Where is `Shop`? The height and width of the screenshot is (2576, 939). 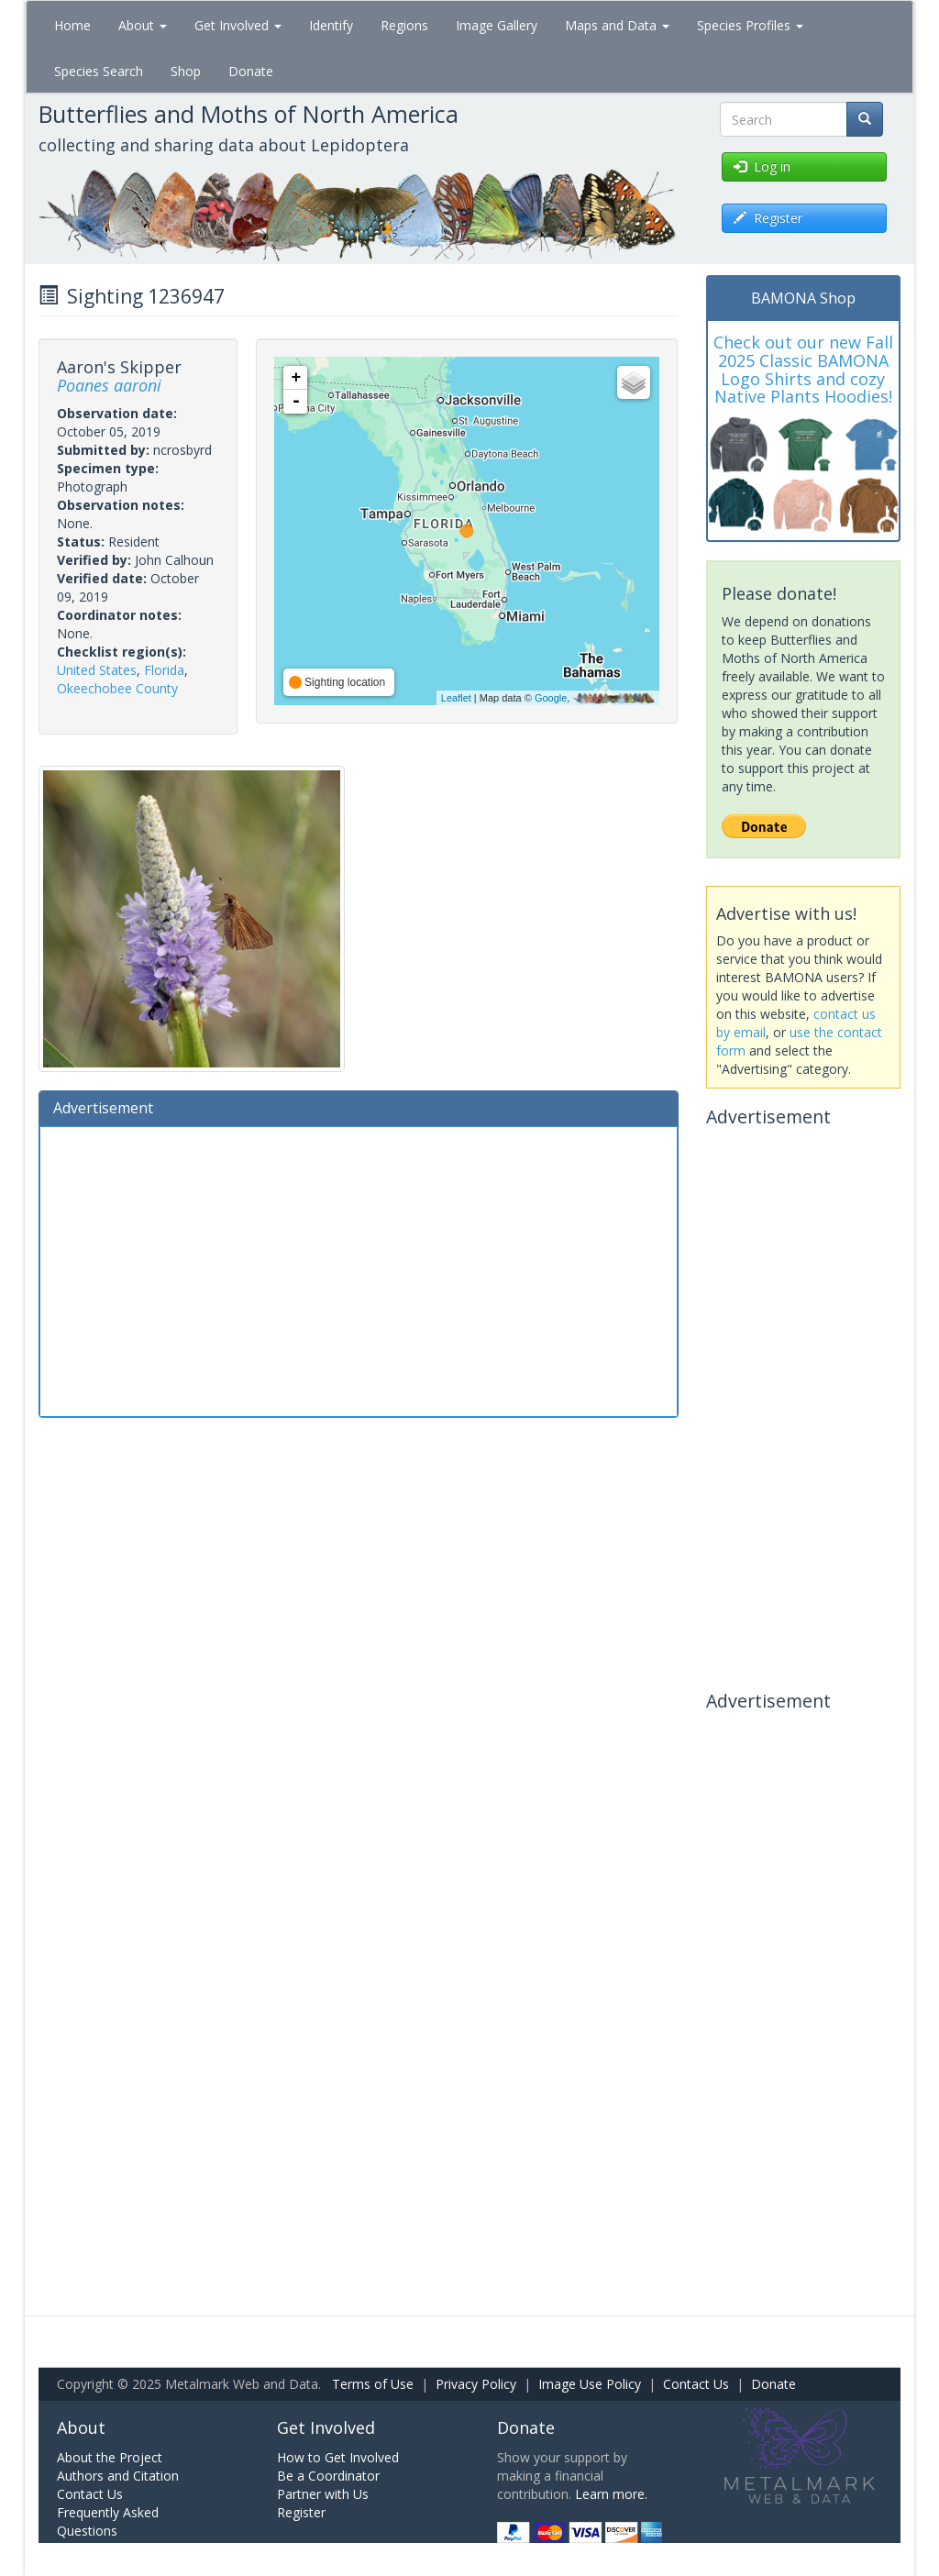 Shop is located at coordinates (186, 71).